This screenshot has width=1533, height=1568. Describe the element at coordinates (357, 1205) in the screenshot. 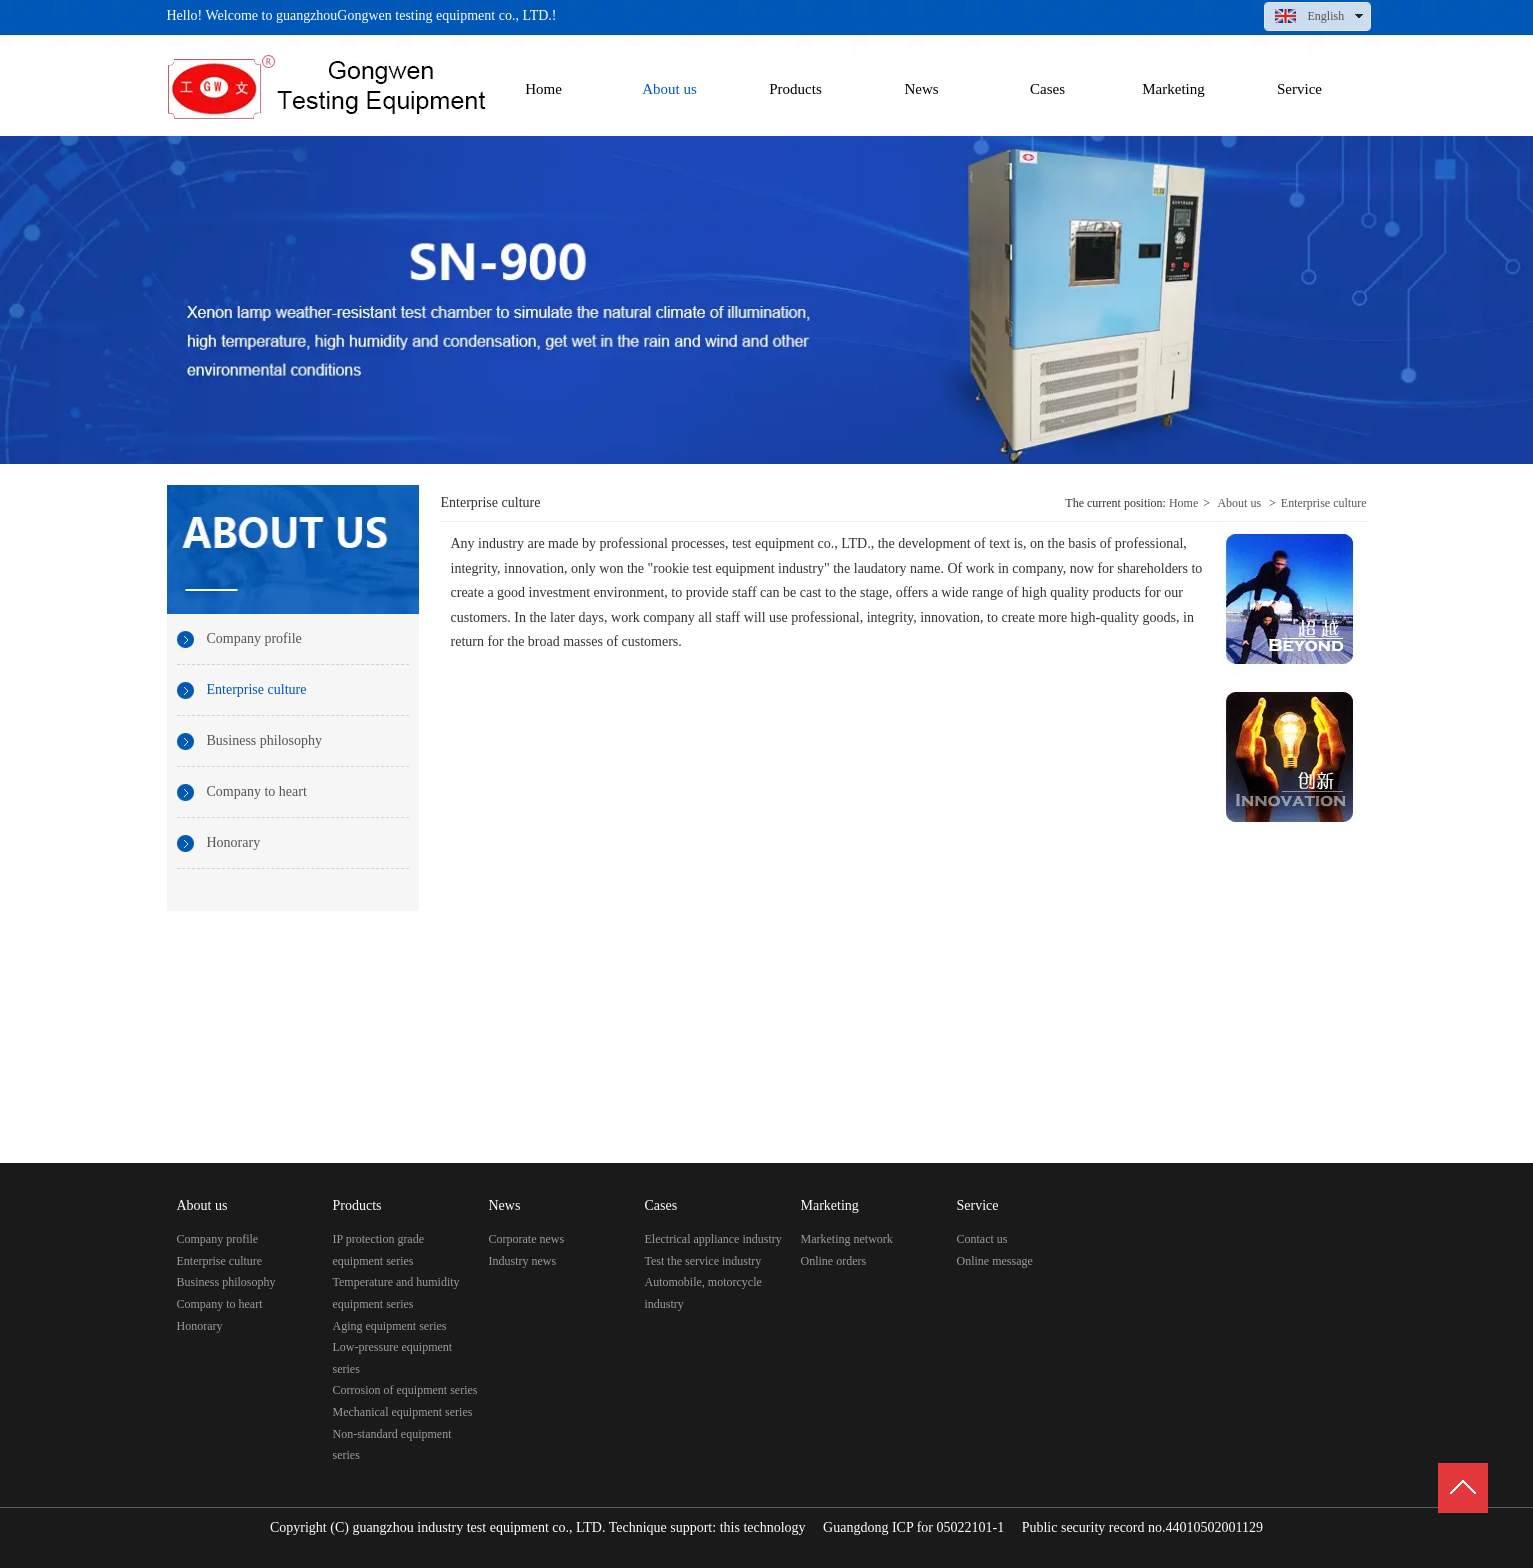

I see `Products` at that location.